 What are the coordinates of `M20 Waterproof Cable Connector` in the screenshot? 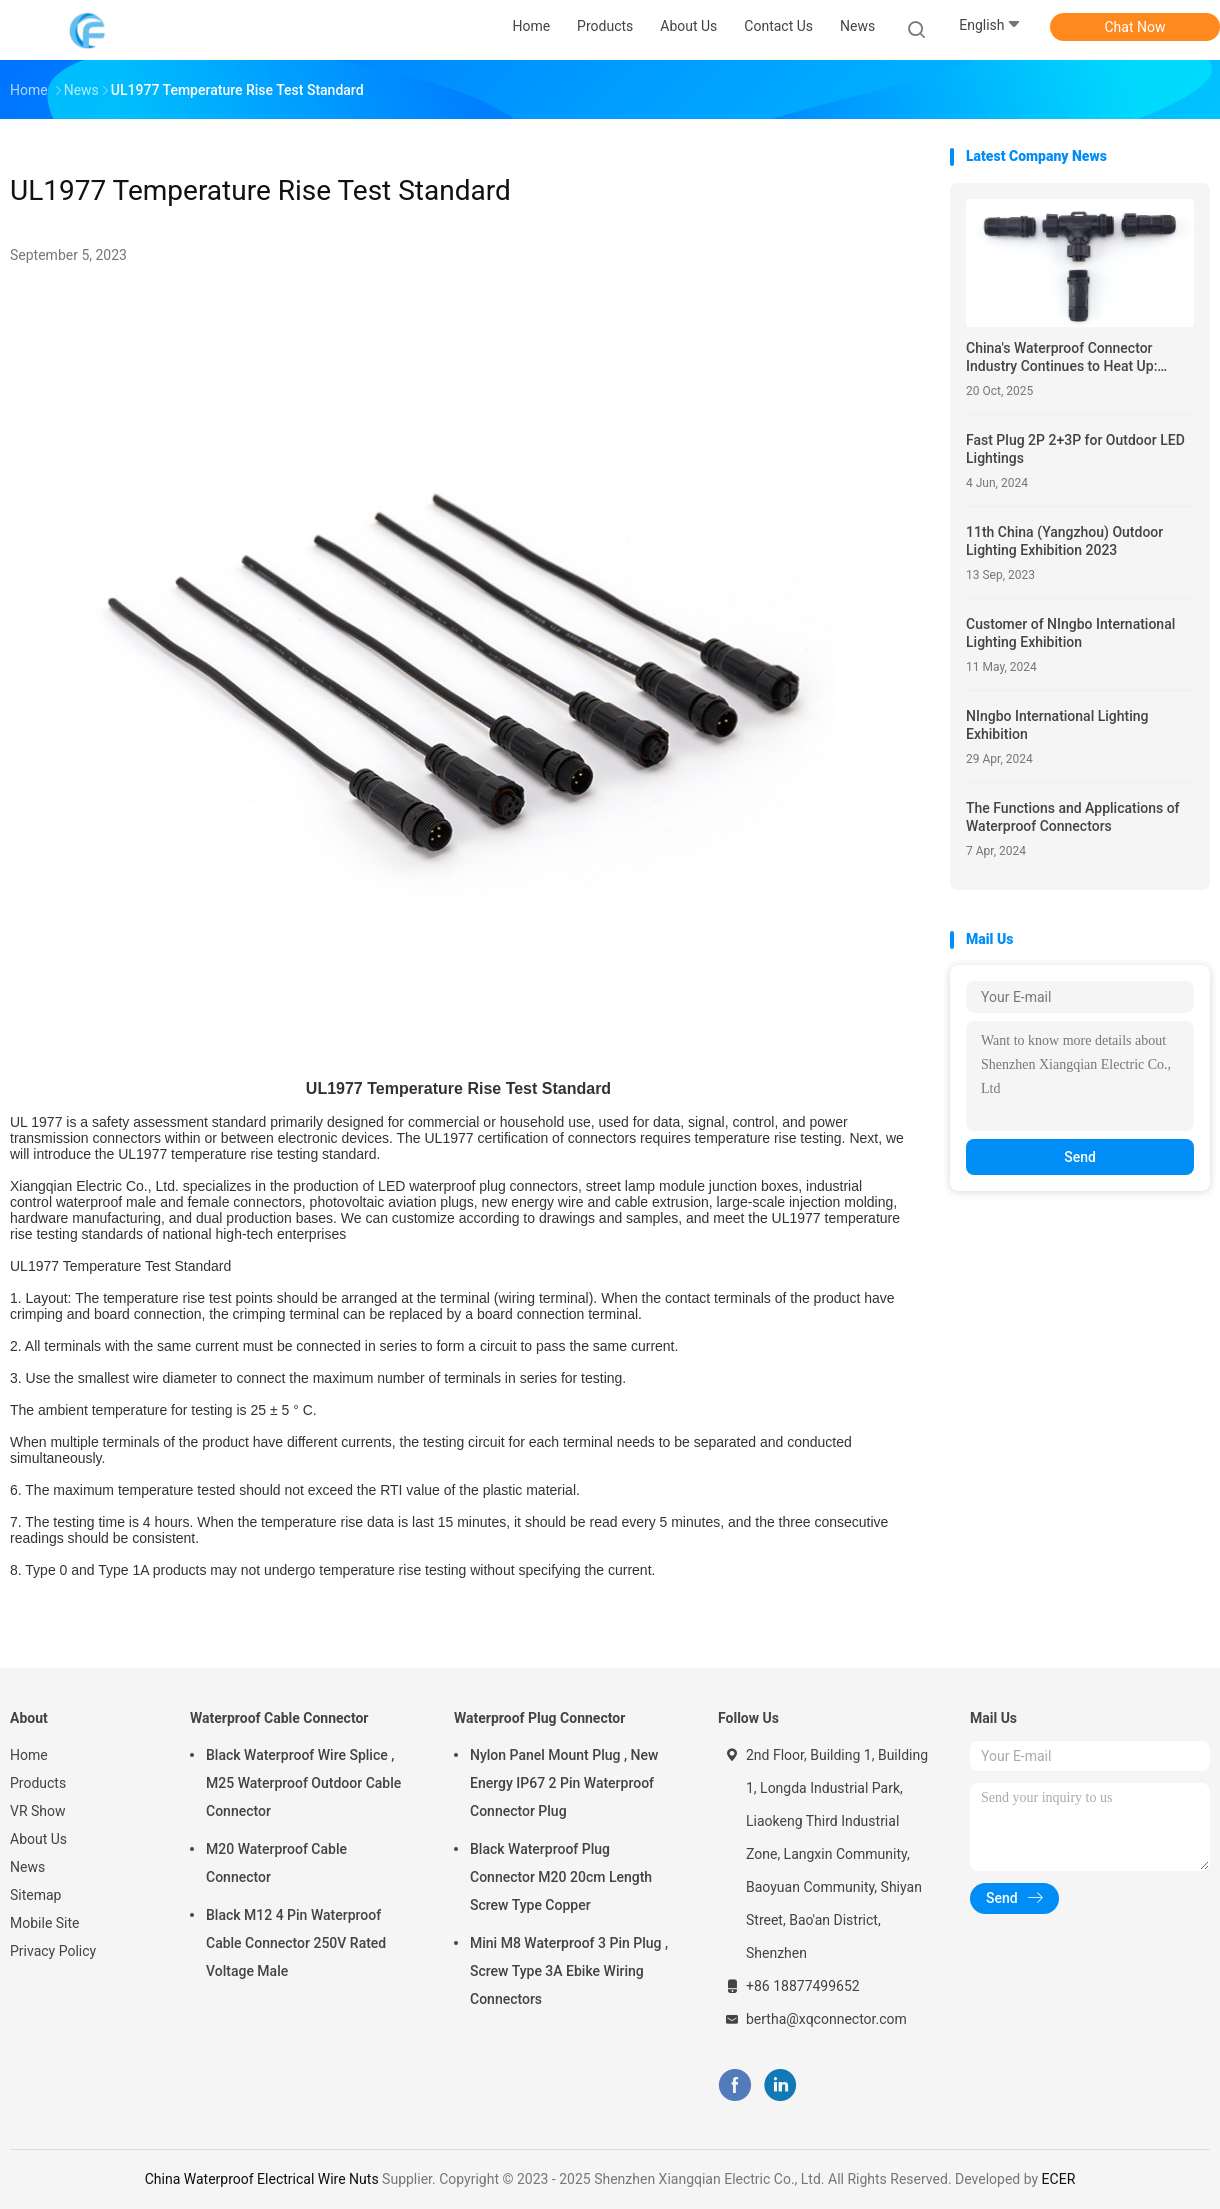 It's located at (276, 1863).